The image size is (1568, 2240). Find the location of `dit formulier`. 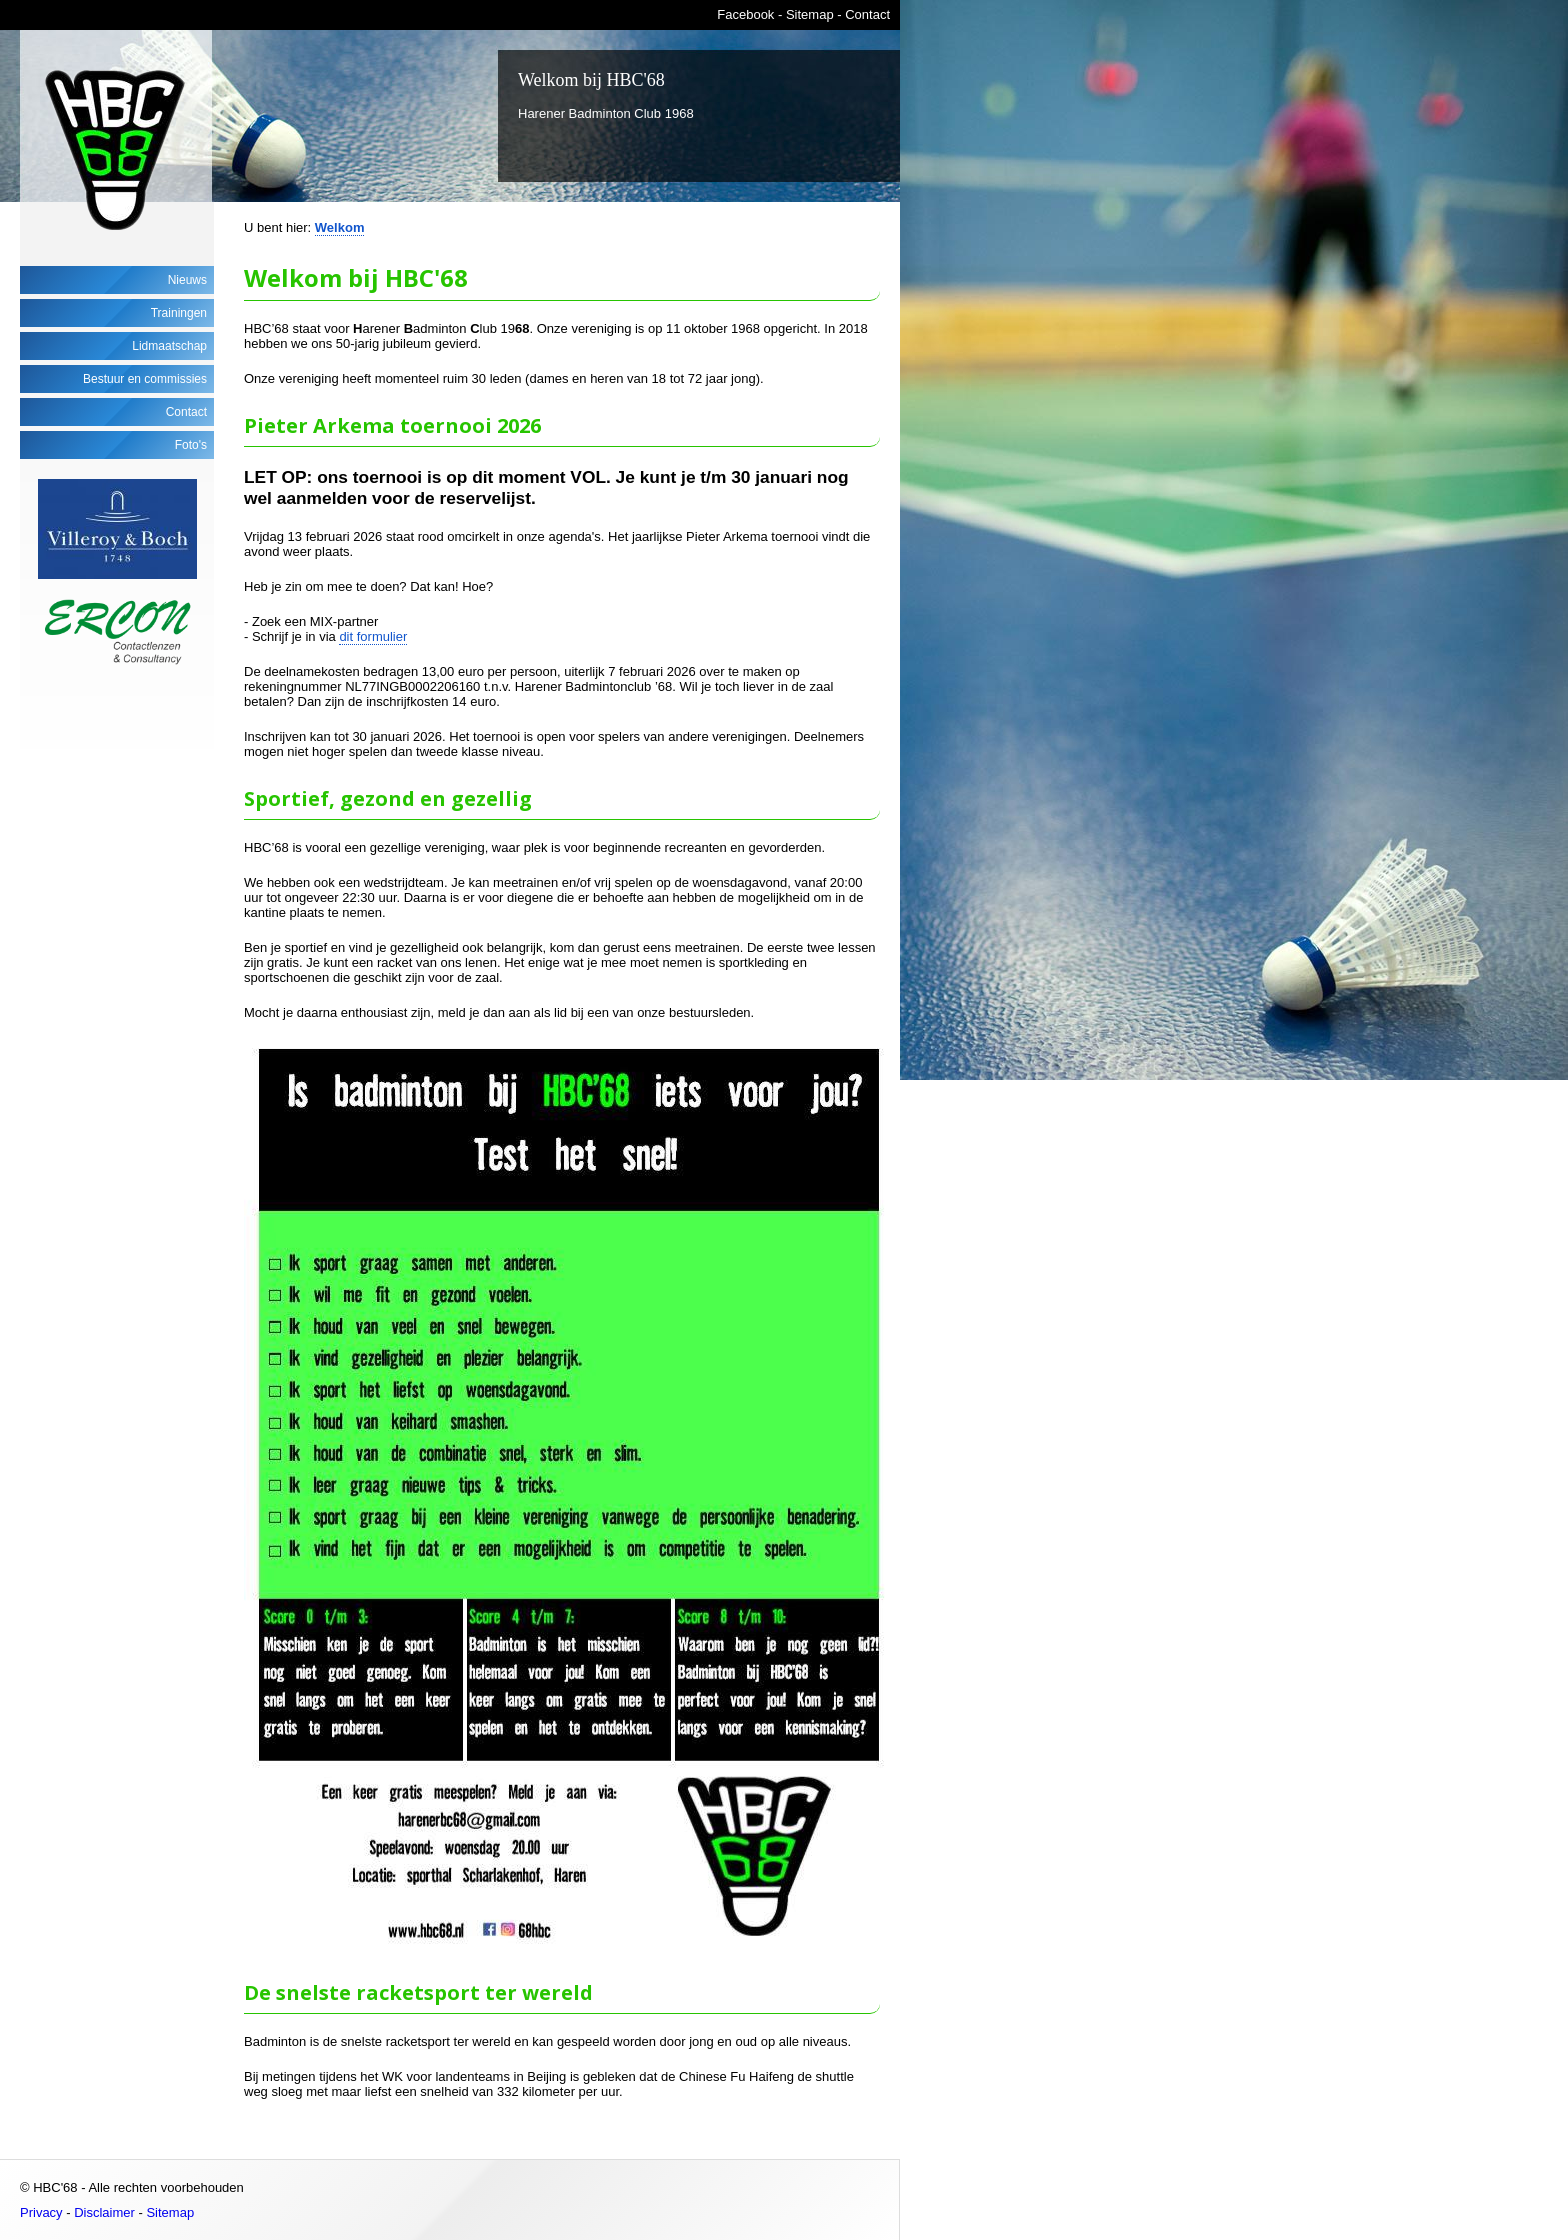

dit formulier is located at coordinates (373, 636).